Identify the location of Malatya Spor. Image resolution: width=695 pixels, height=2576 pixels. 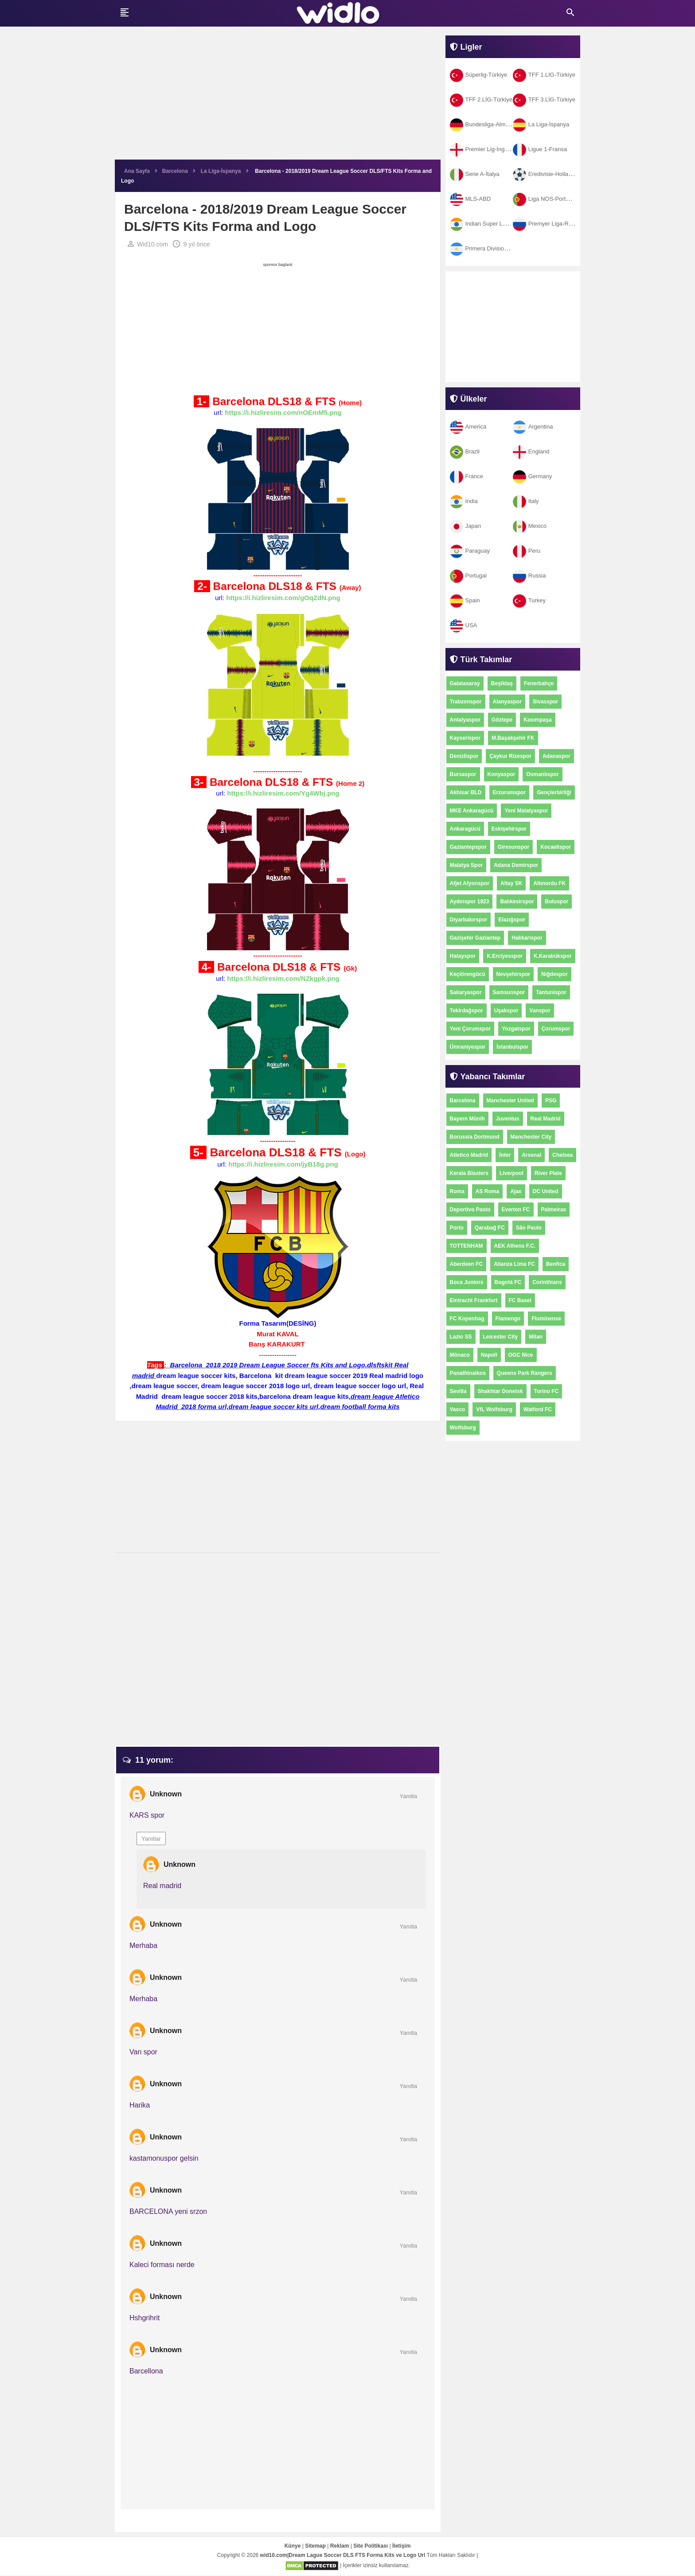
(466, 865).